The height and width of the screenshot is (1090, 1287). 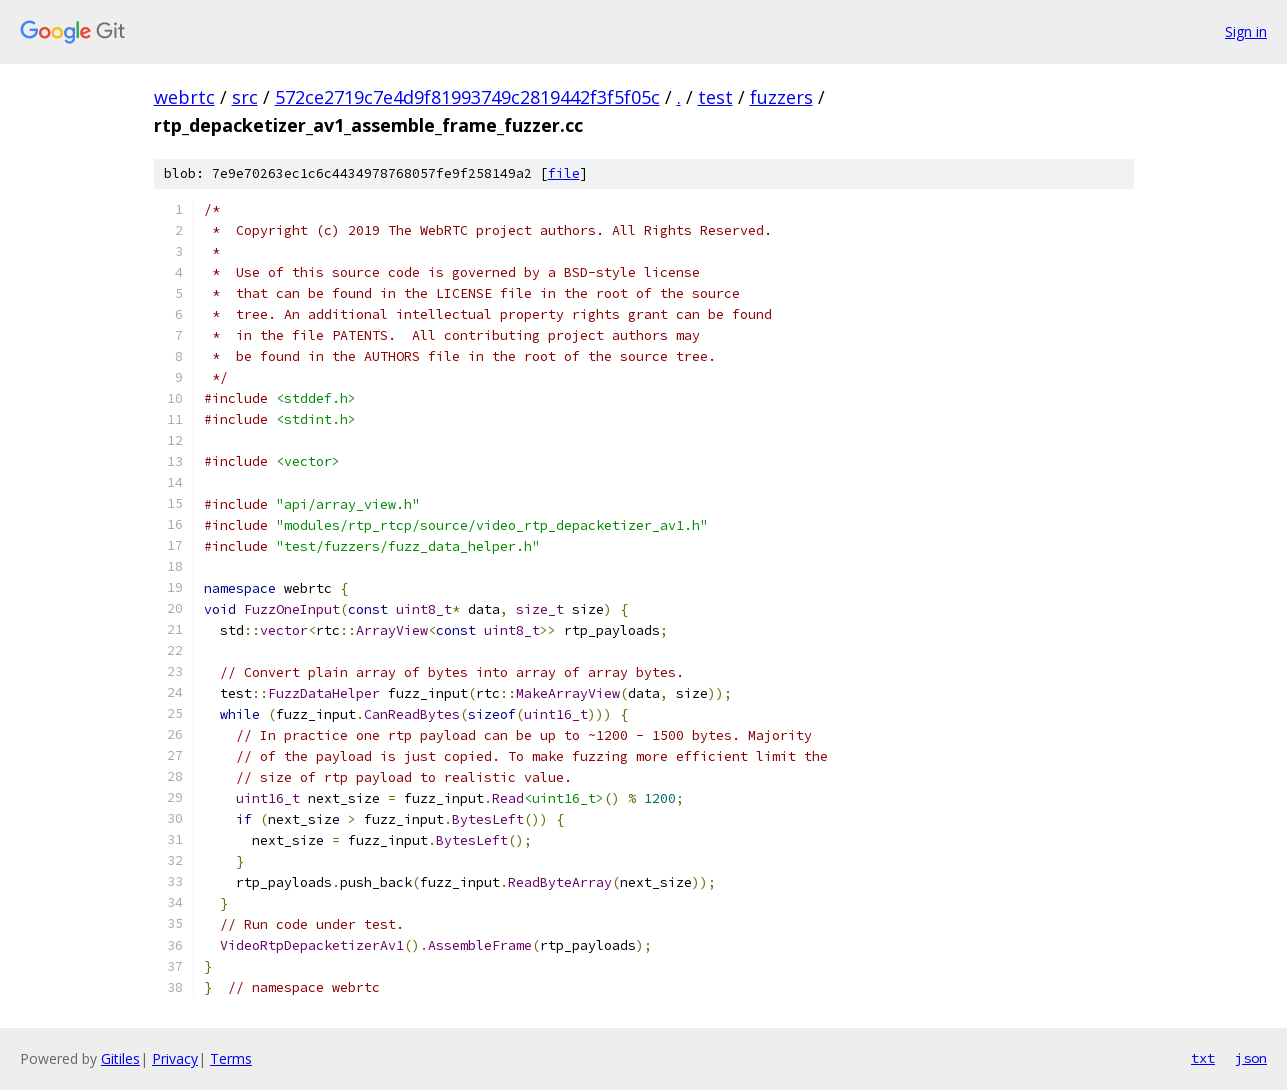 I want to click on Gitiles, so click(x=120, y=1058).